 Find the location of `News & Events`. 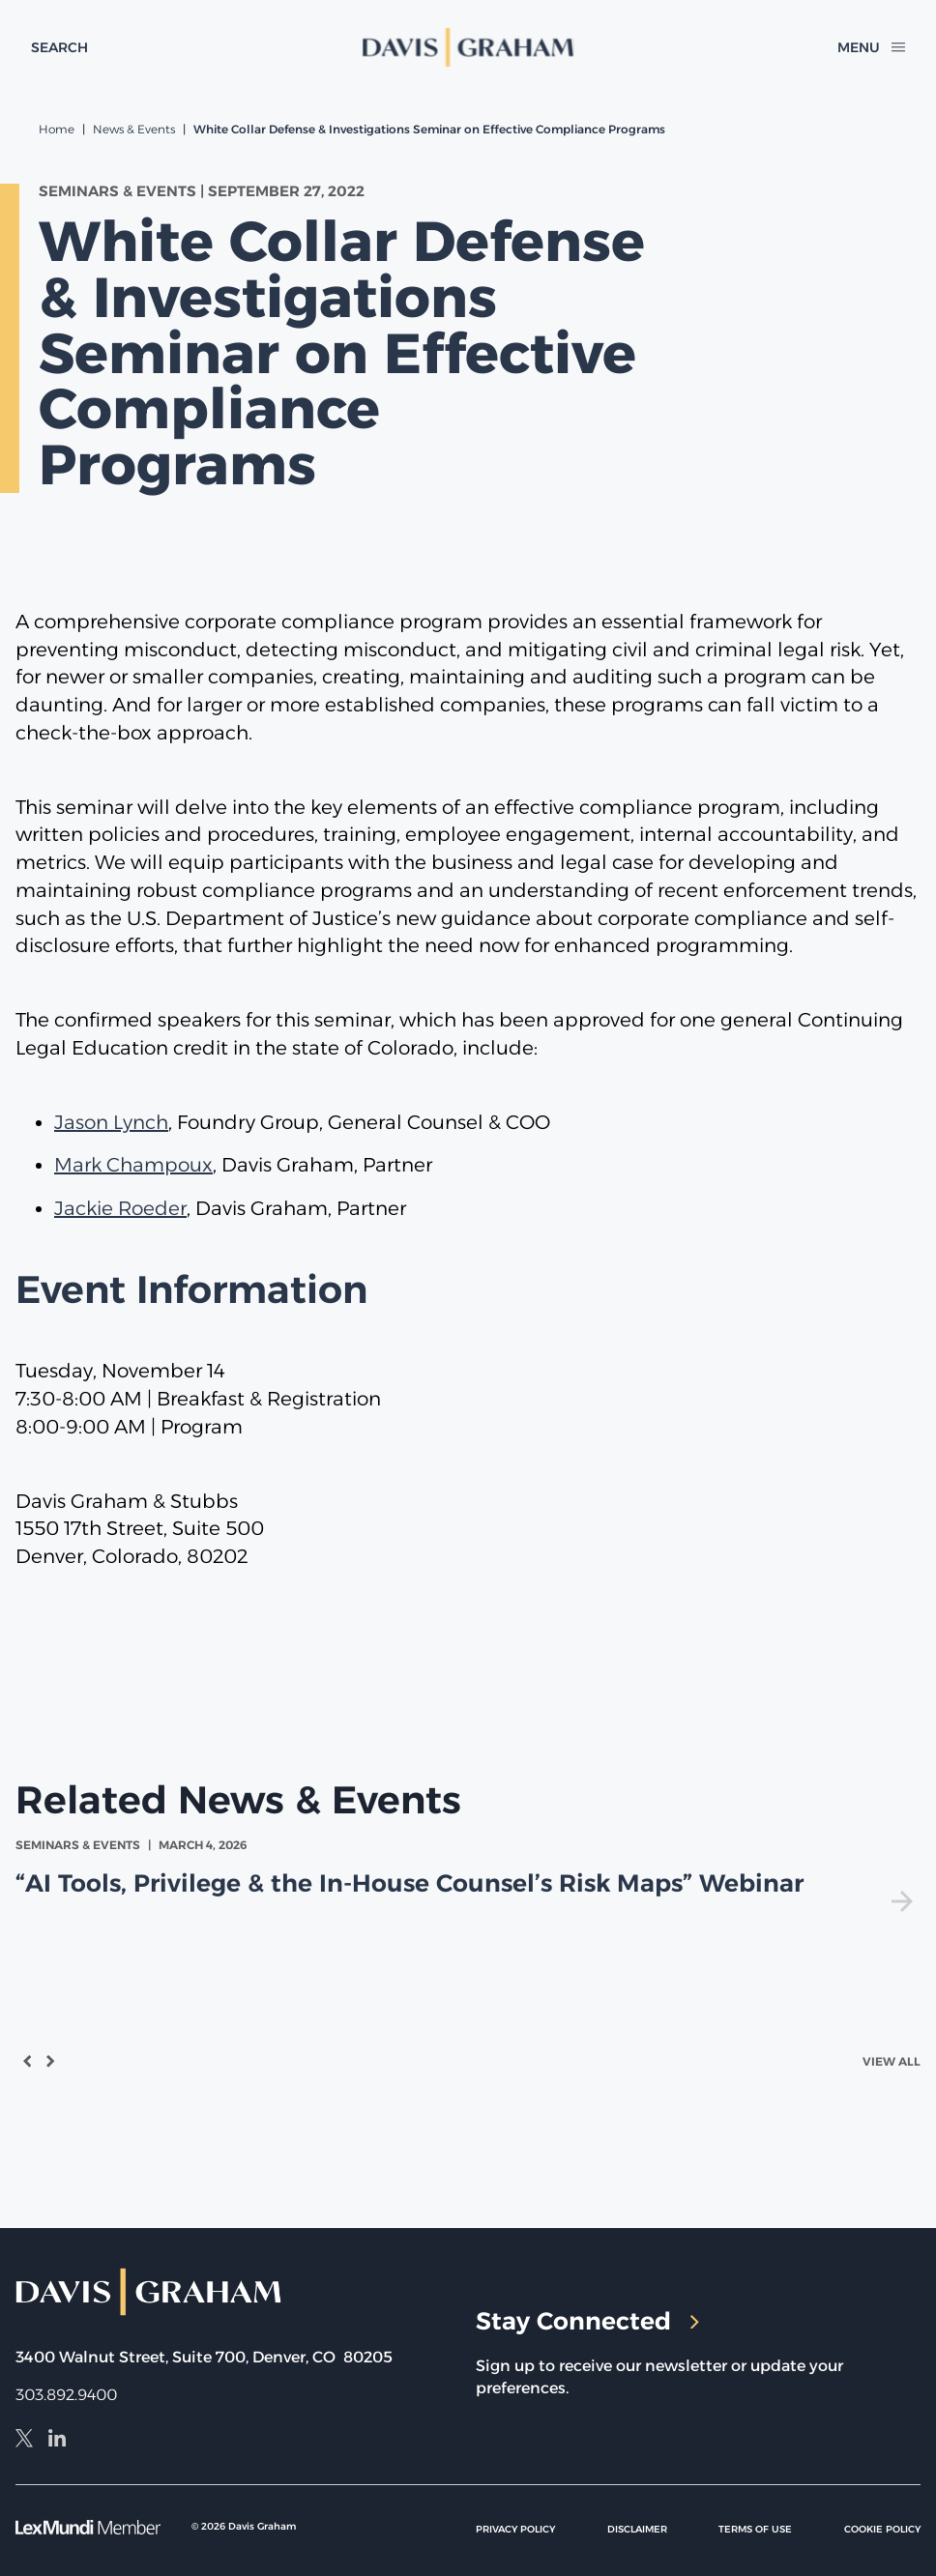

News & Events is located at coordinates (134, 129).